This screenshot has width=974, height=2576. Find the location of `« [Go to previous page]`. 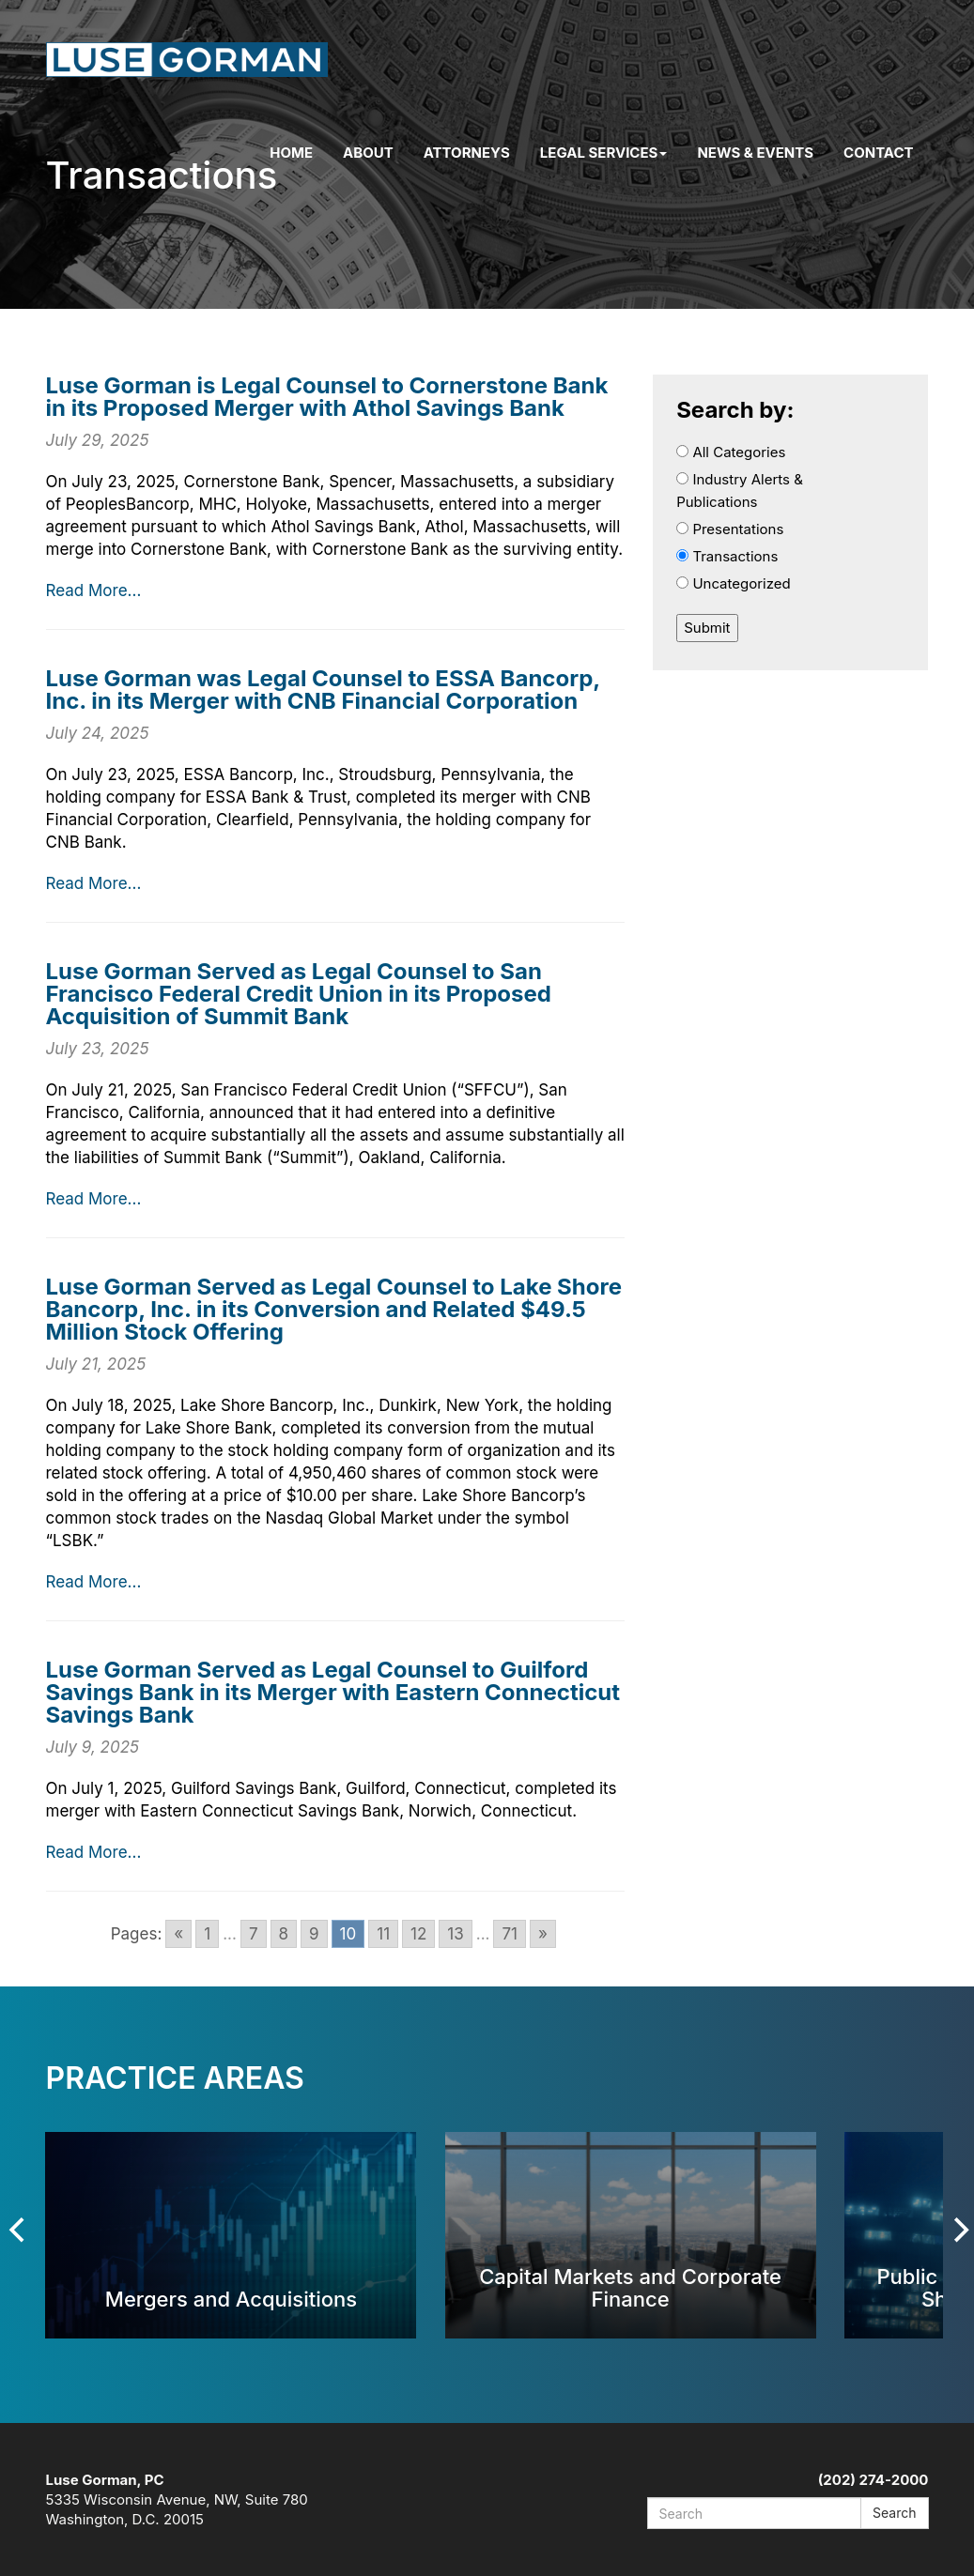

« [Go to previous page] is located at coordinates (178, 1933).